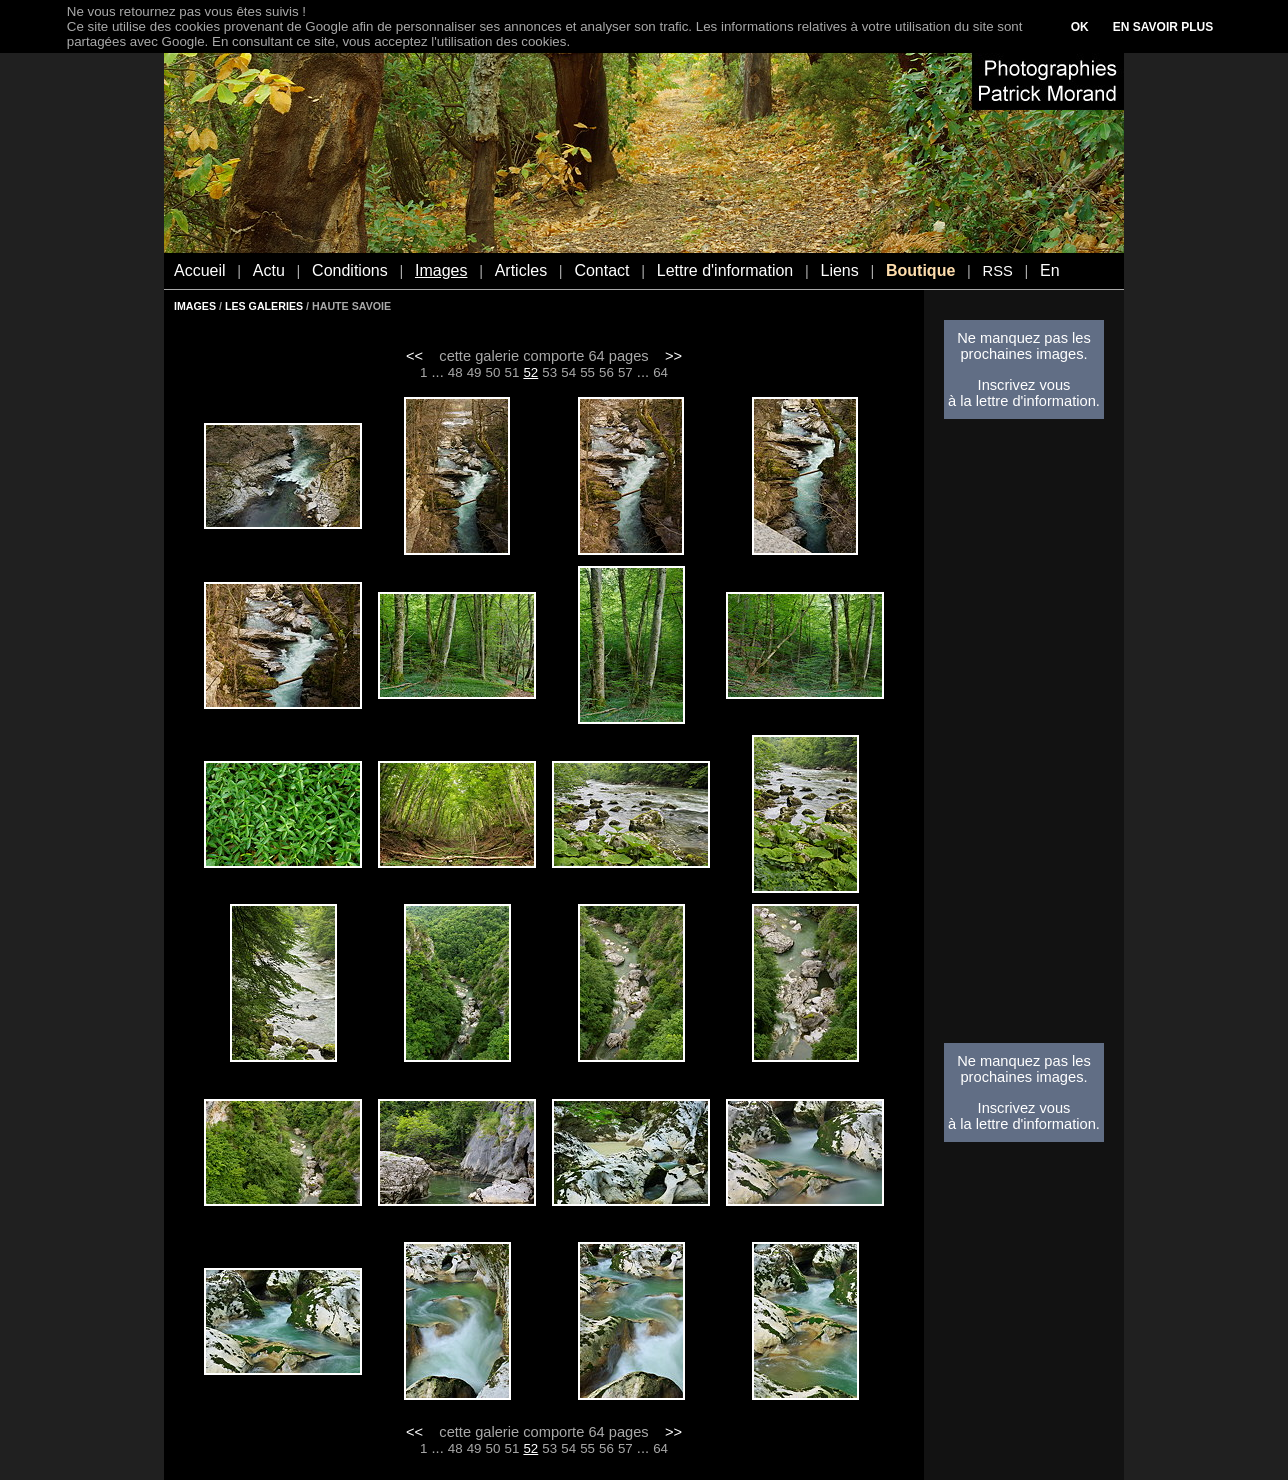  I want to click on Contact, so click(601, 270).